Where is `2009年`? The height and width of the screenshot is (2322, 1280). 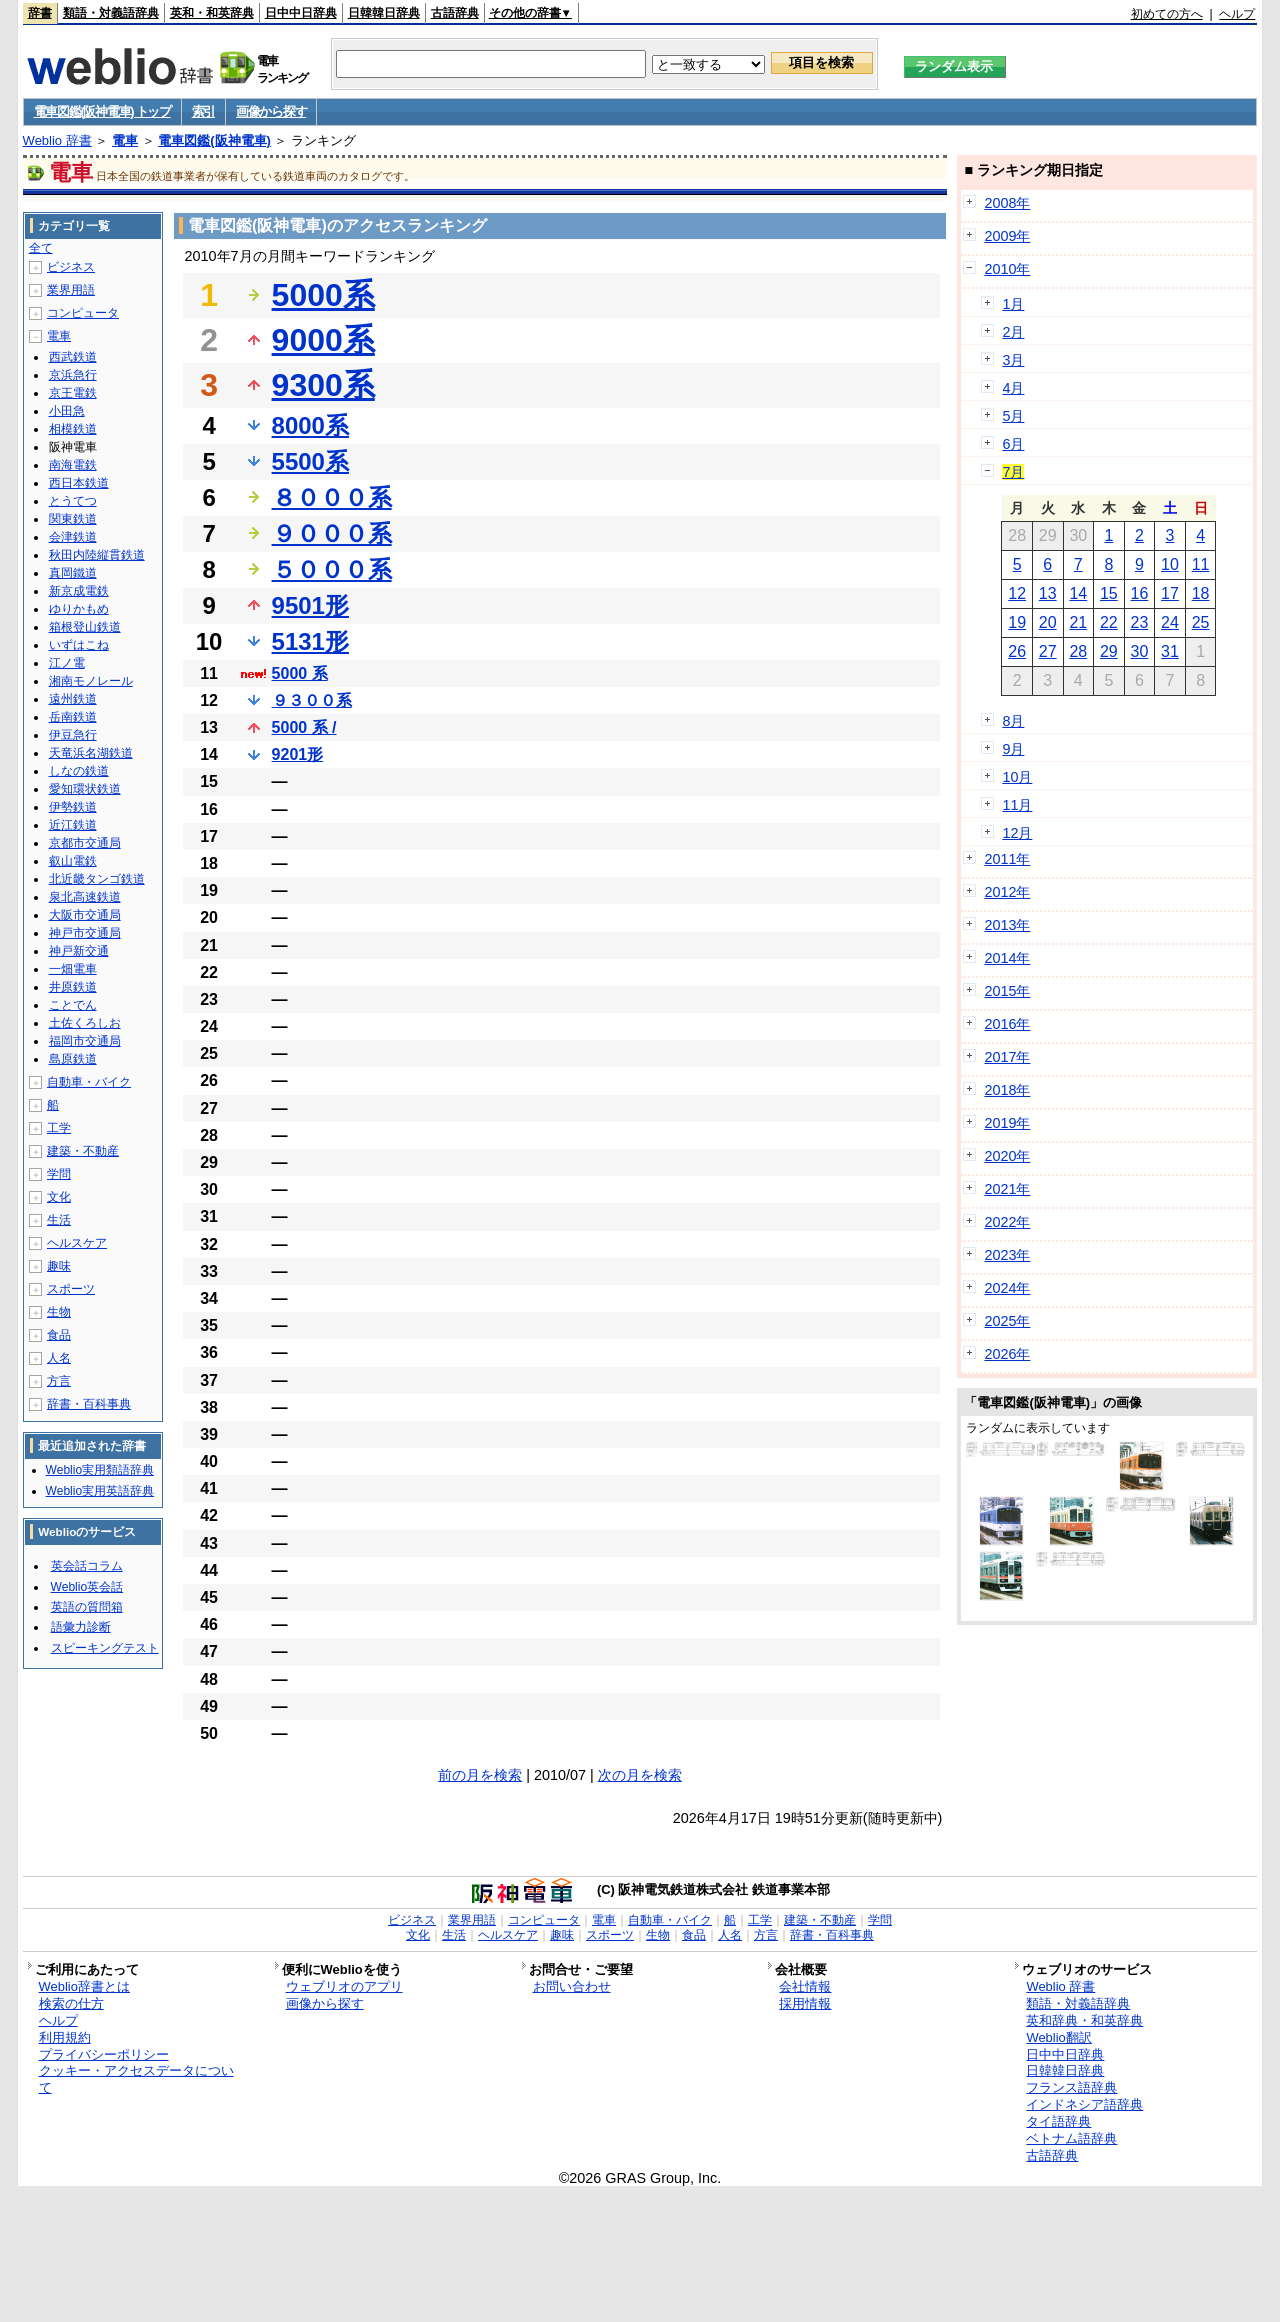 2009年 is located at coordinates (1007, 236).